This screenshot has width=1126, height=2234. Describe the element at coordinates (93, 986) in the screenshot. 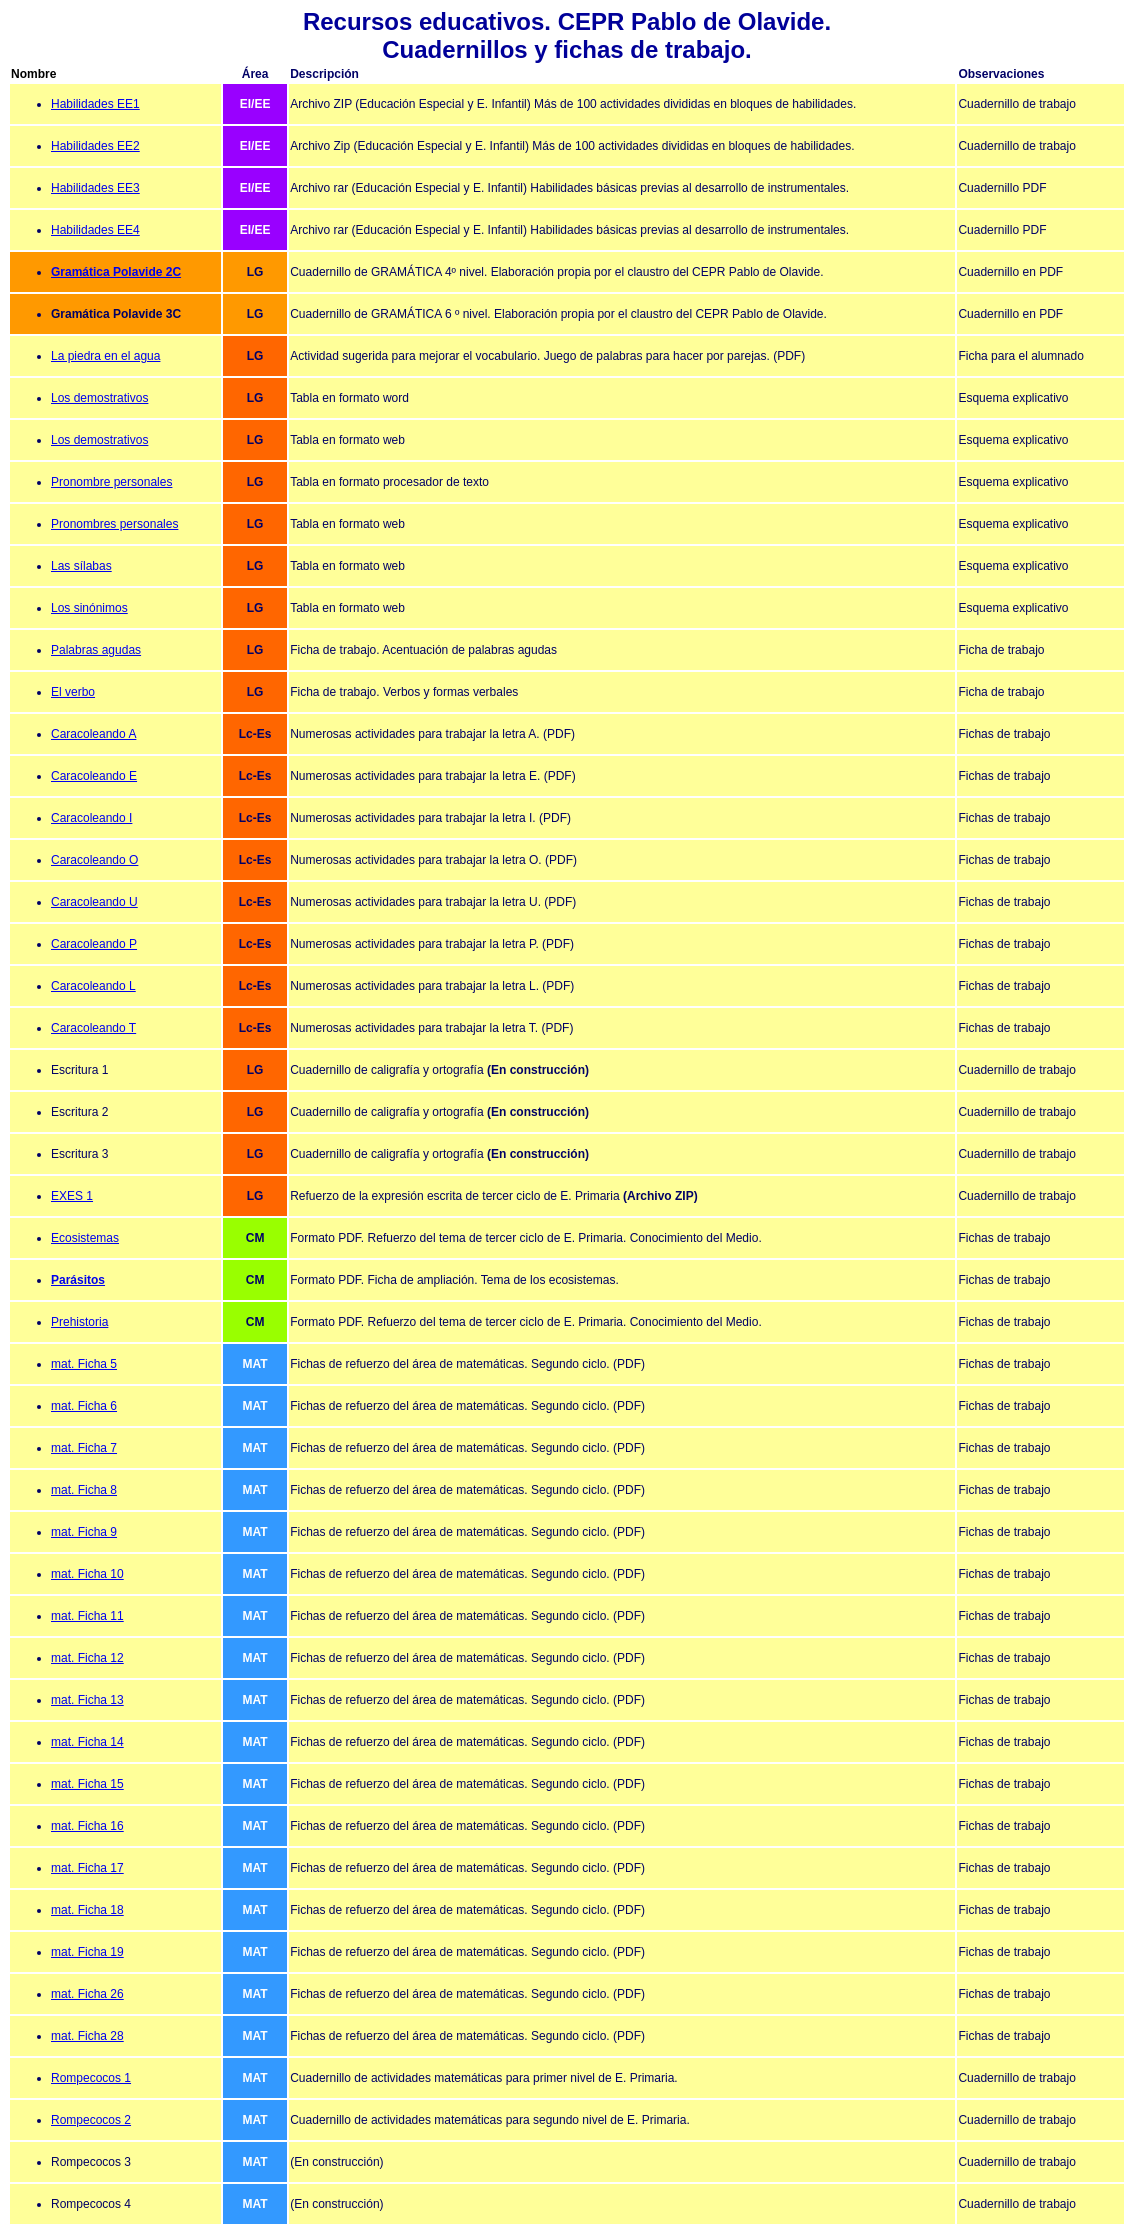

I see `Caracoleando L` at that location.